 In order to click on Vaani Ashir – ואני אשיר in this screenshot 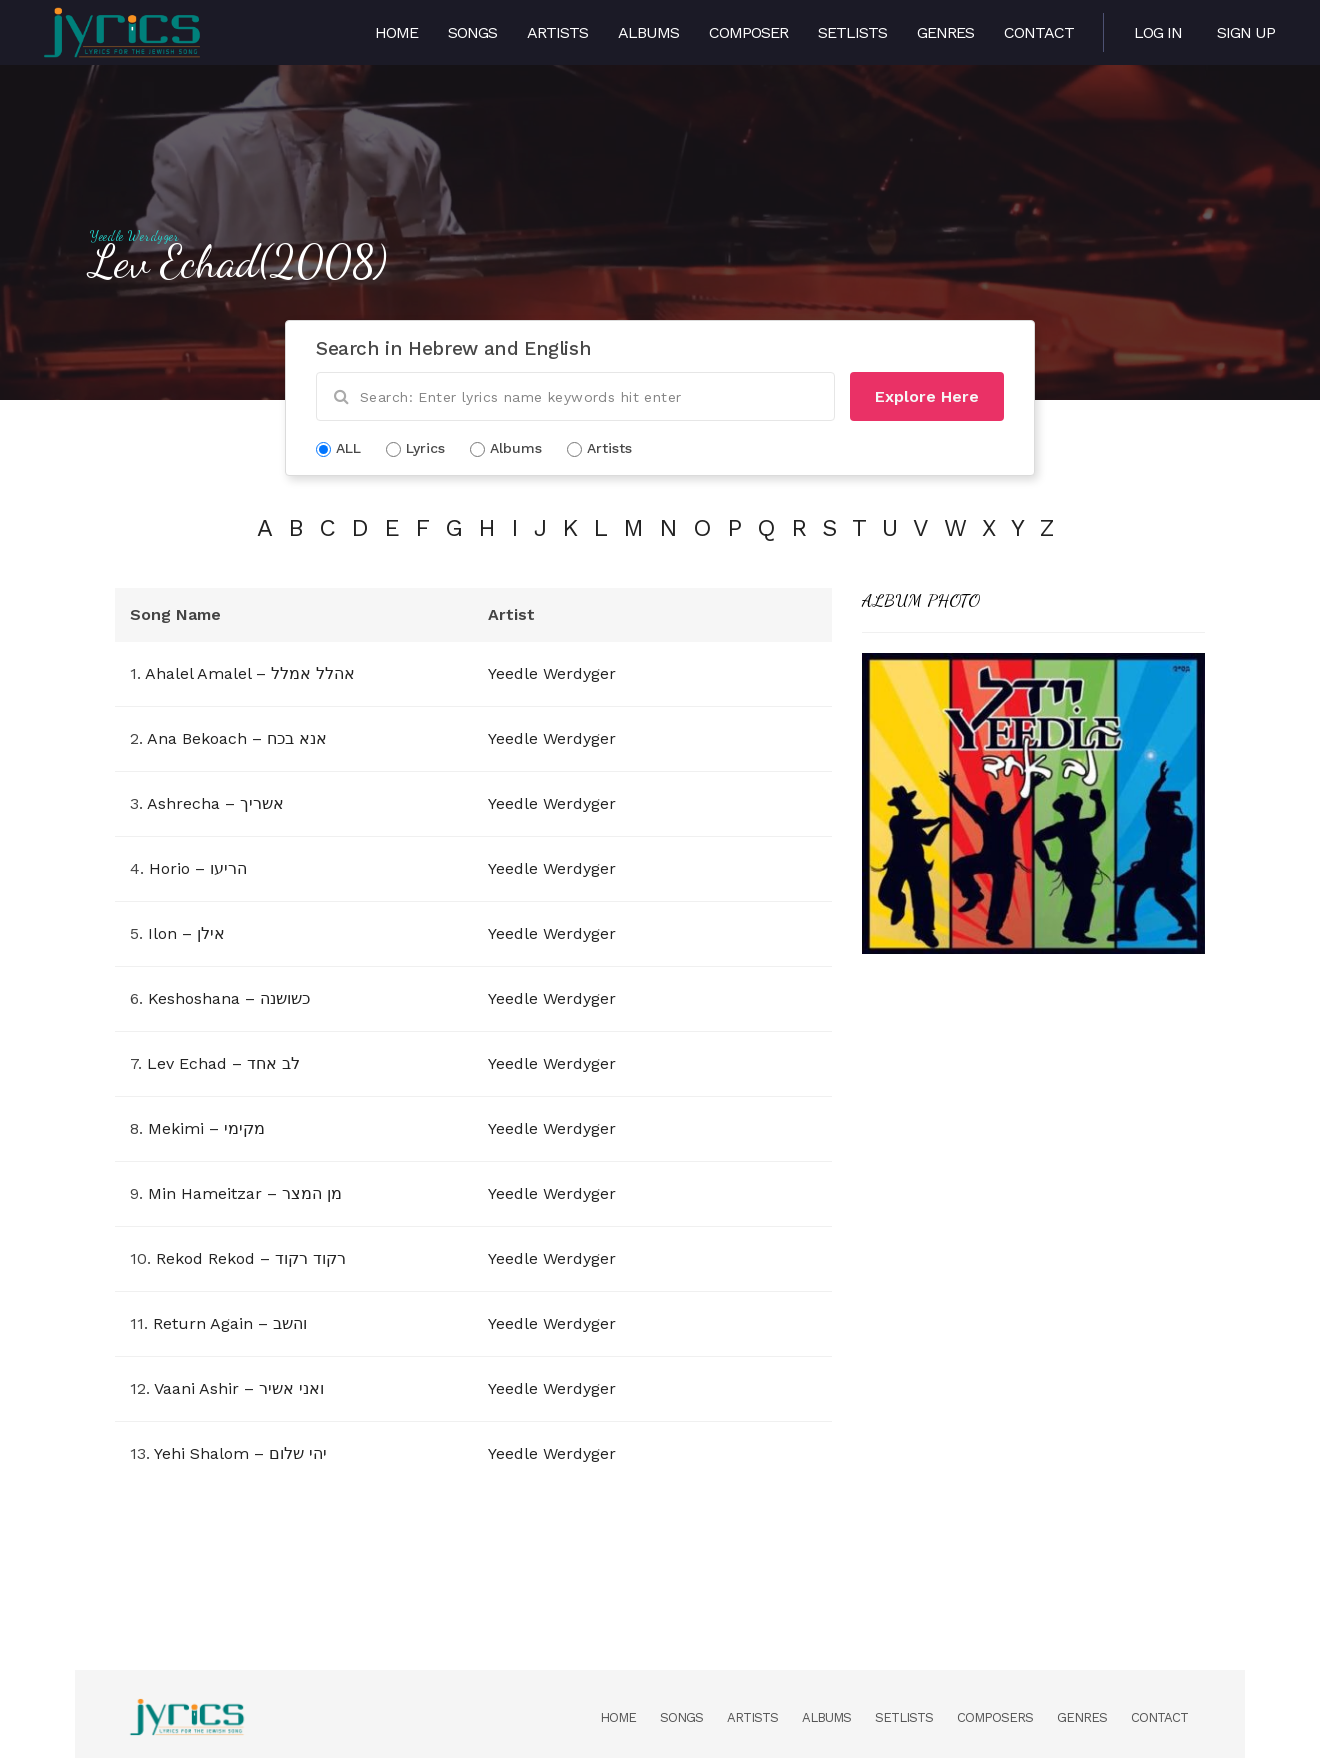, I will do `click(239, 1388)`.